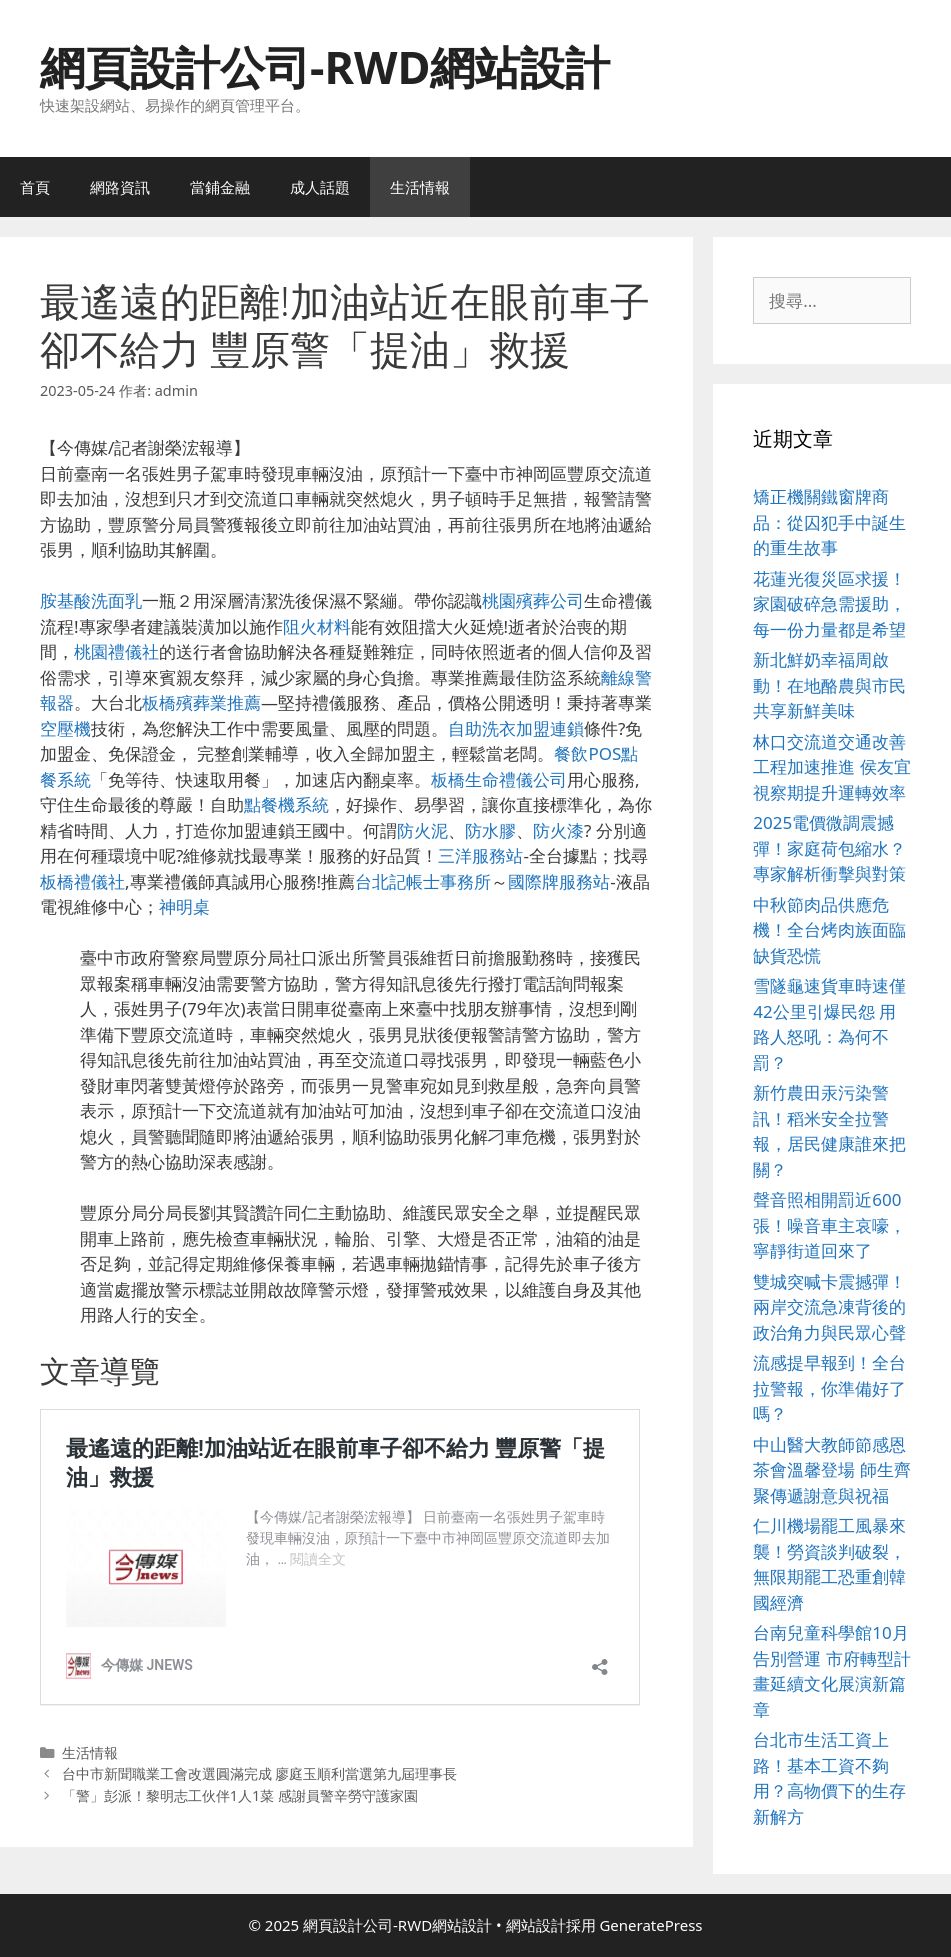  I want to click on 中秋節肉品供應危機！全台烤肉族面臨缺貨恐慌, so click(829, 930).